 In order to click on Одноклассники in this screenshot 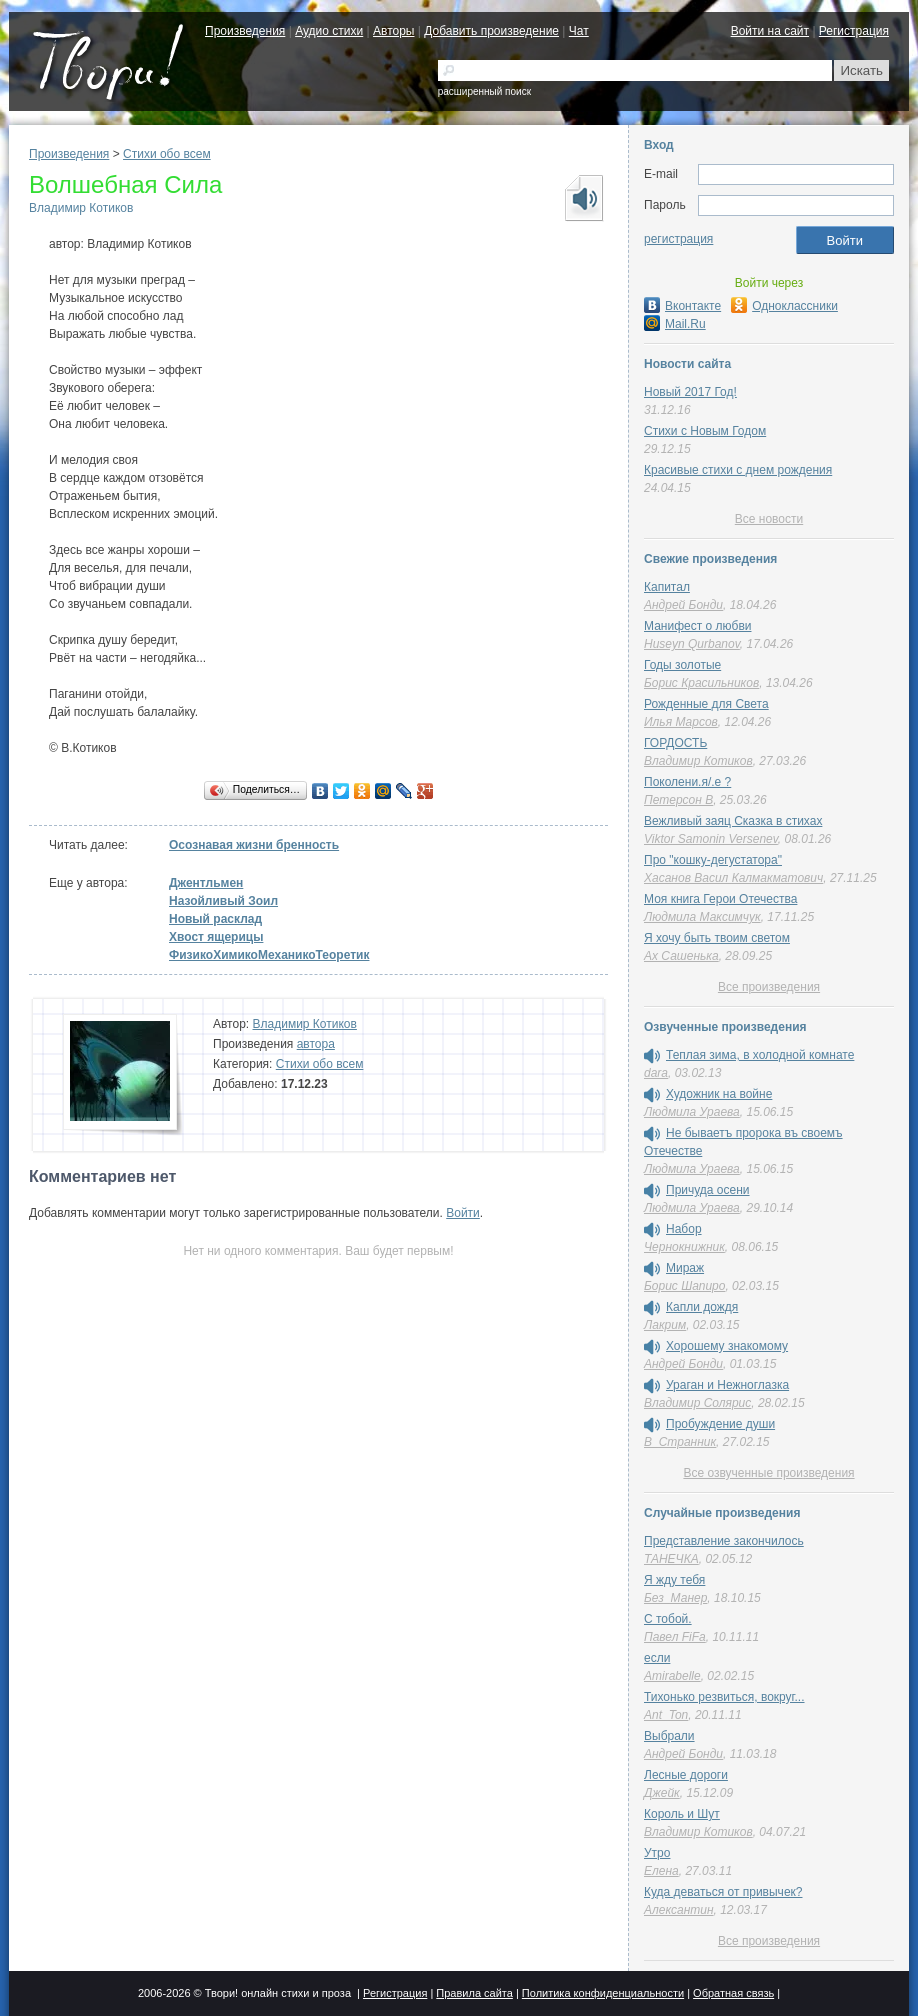, I will do `click(784, 306)`.